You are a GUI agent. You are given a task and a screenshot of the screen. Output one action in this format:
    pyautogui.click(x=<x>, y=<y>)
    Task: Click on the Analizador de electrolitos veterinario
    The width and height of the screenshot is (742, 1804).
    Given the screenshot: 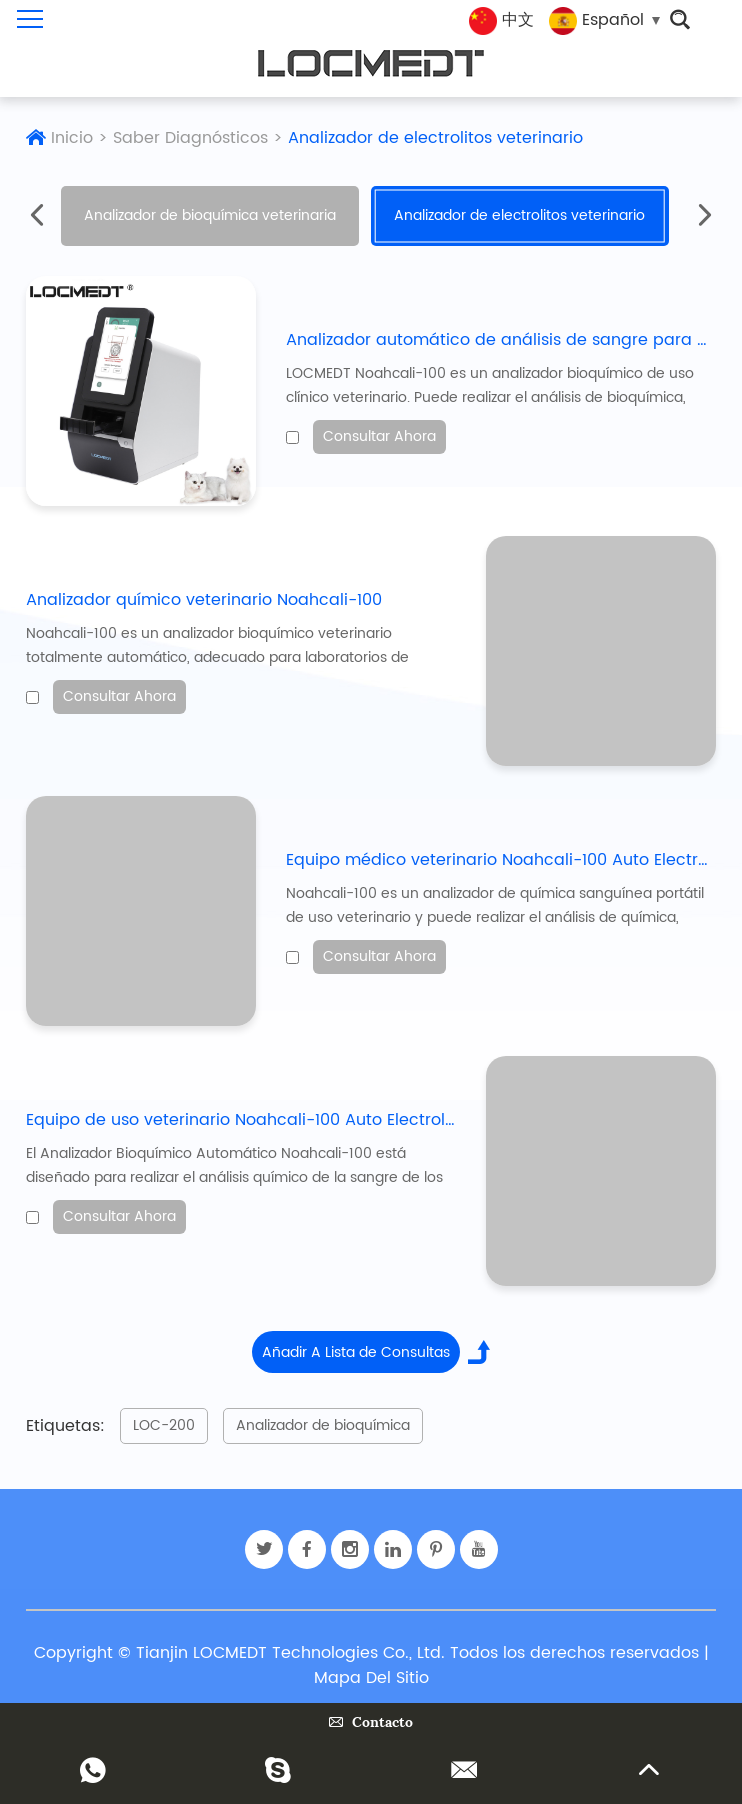 What is the action you would take?
    pyautogui.click(x=435, y=138)
    